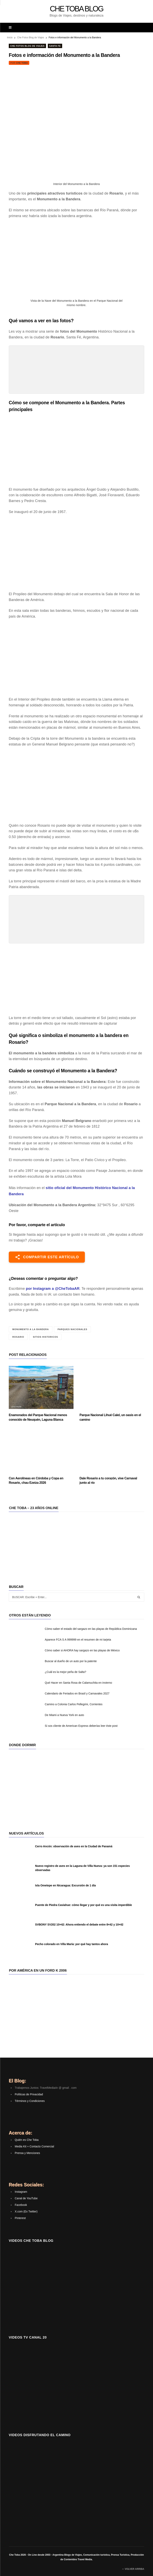  What do you see at coordinates (21, 2203) in the screenshot?
I see `Facebook [(opens in a new tab)]` at bounding box center [21, 2203].